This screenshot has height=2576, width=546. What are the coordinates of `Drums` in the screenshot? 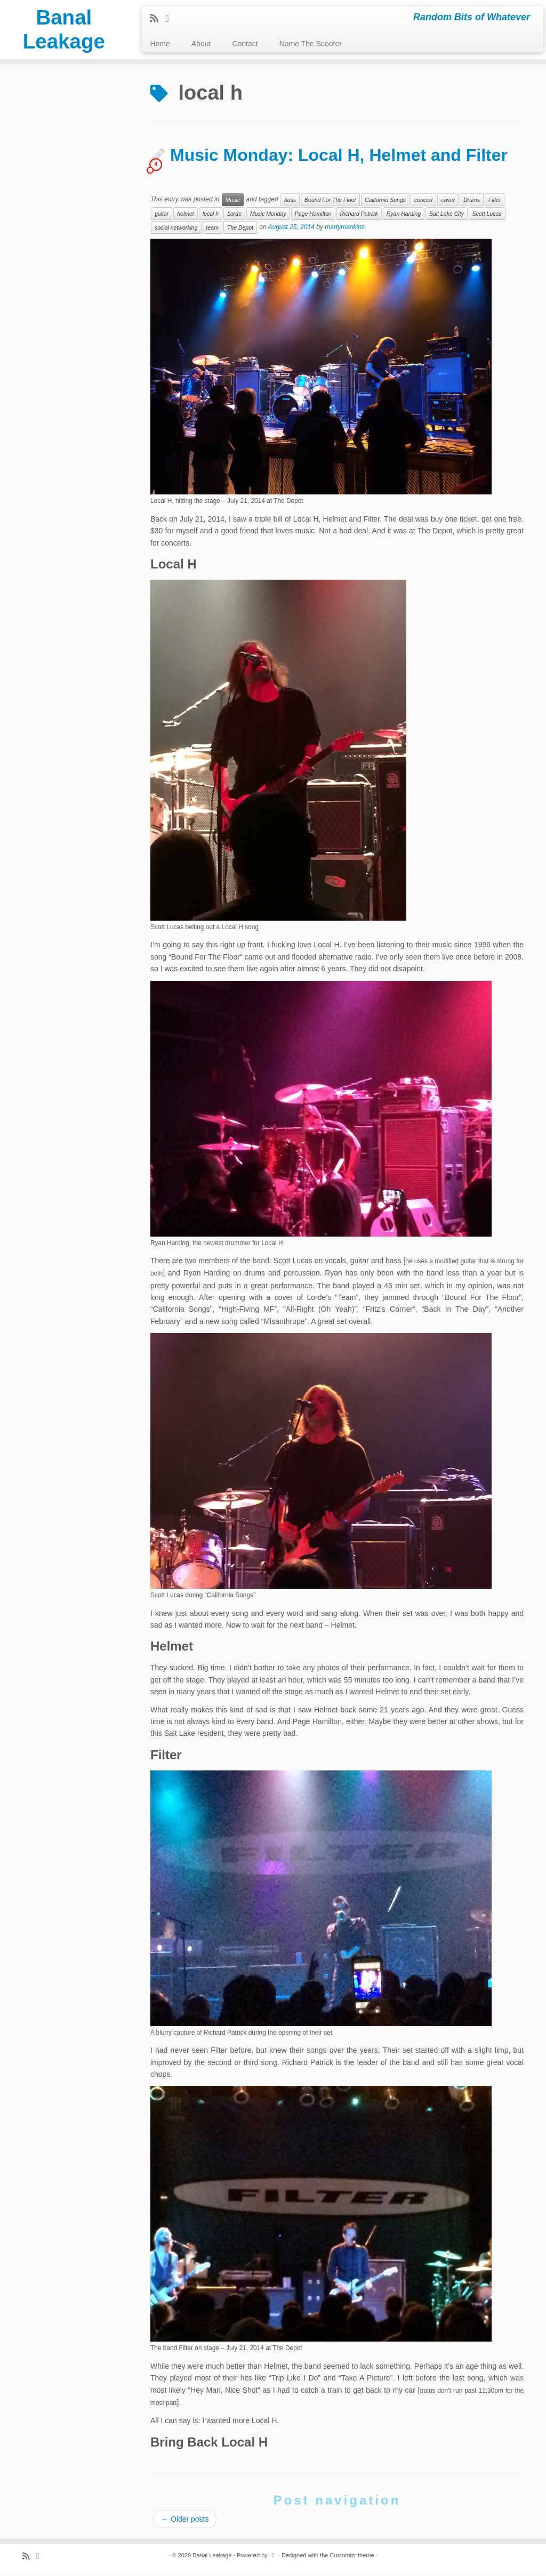 It's located at (471, 204).